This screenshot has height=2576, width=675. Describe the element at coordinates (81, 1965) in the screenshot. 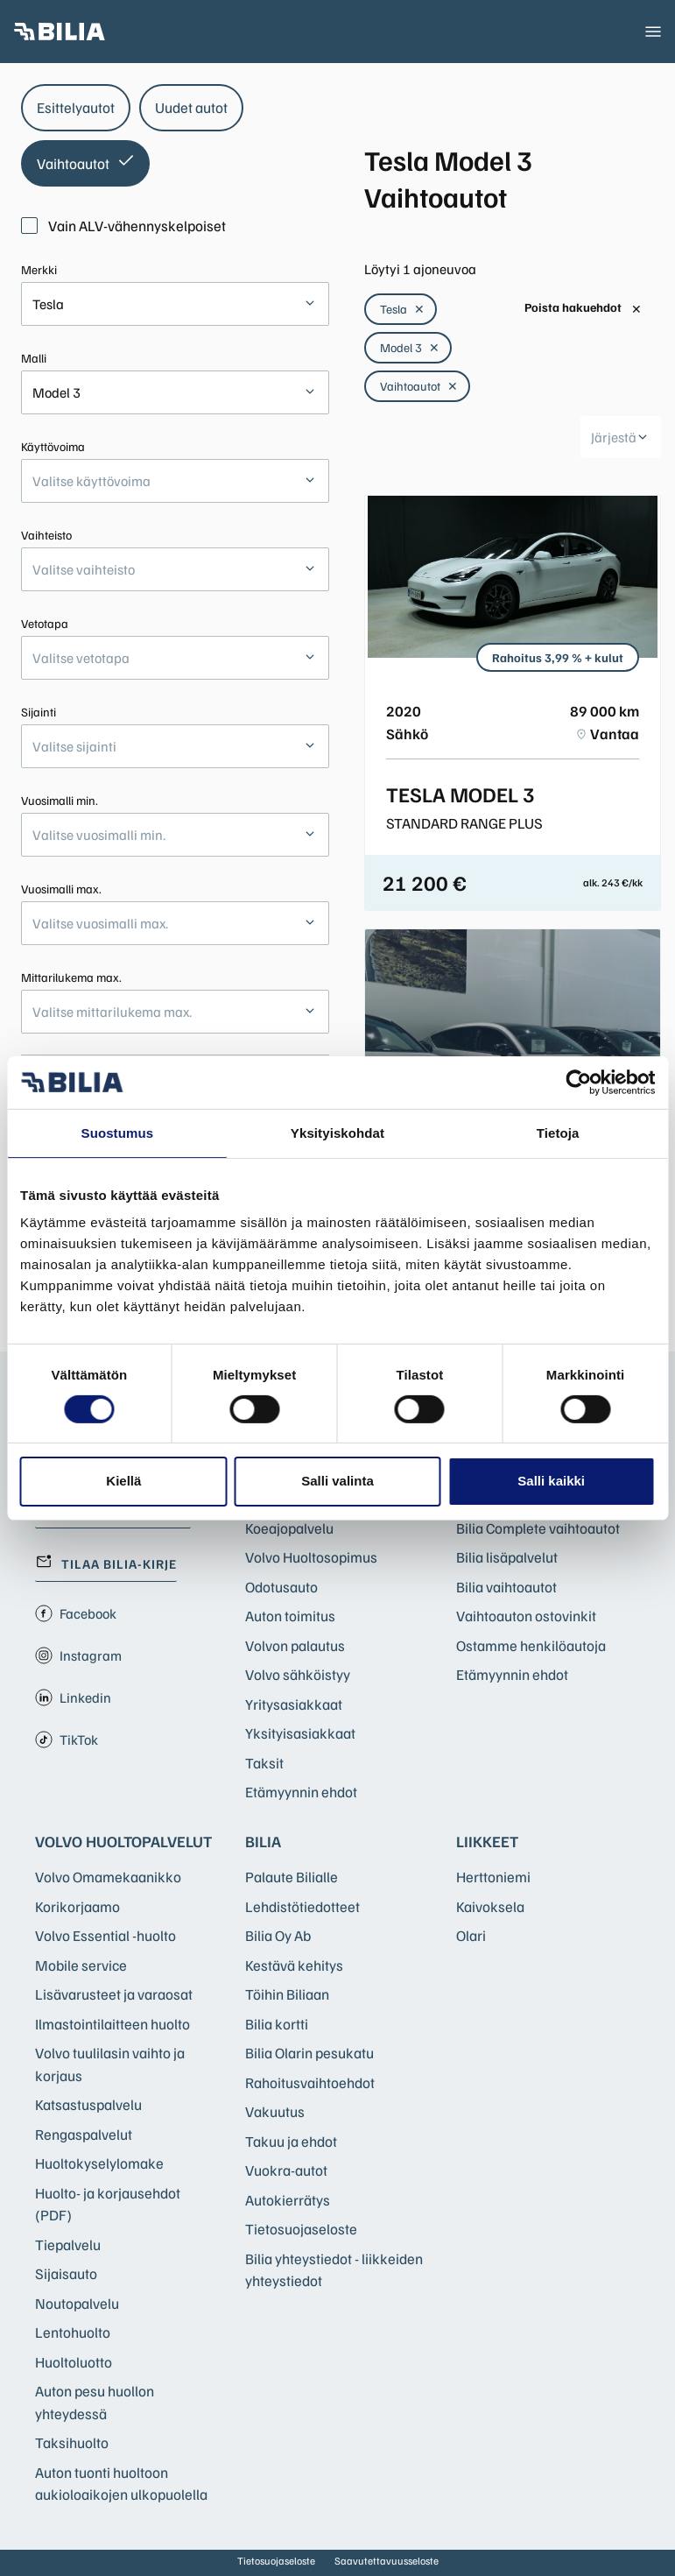

I see `Mobile service` at that location.